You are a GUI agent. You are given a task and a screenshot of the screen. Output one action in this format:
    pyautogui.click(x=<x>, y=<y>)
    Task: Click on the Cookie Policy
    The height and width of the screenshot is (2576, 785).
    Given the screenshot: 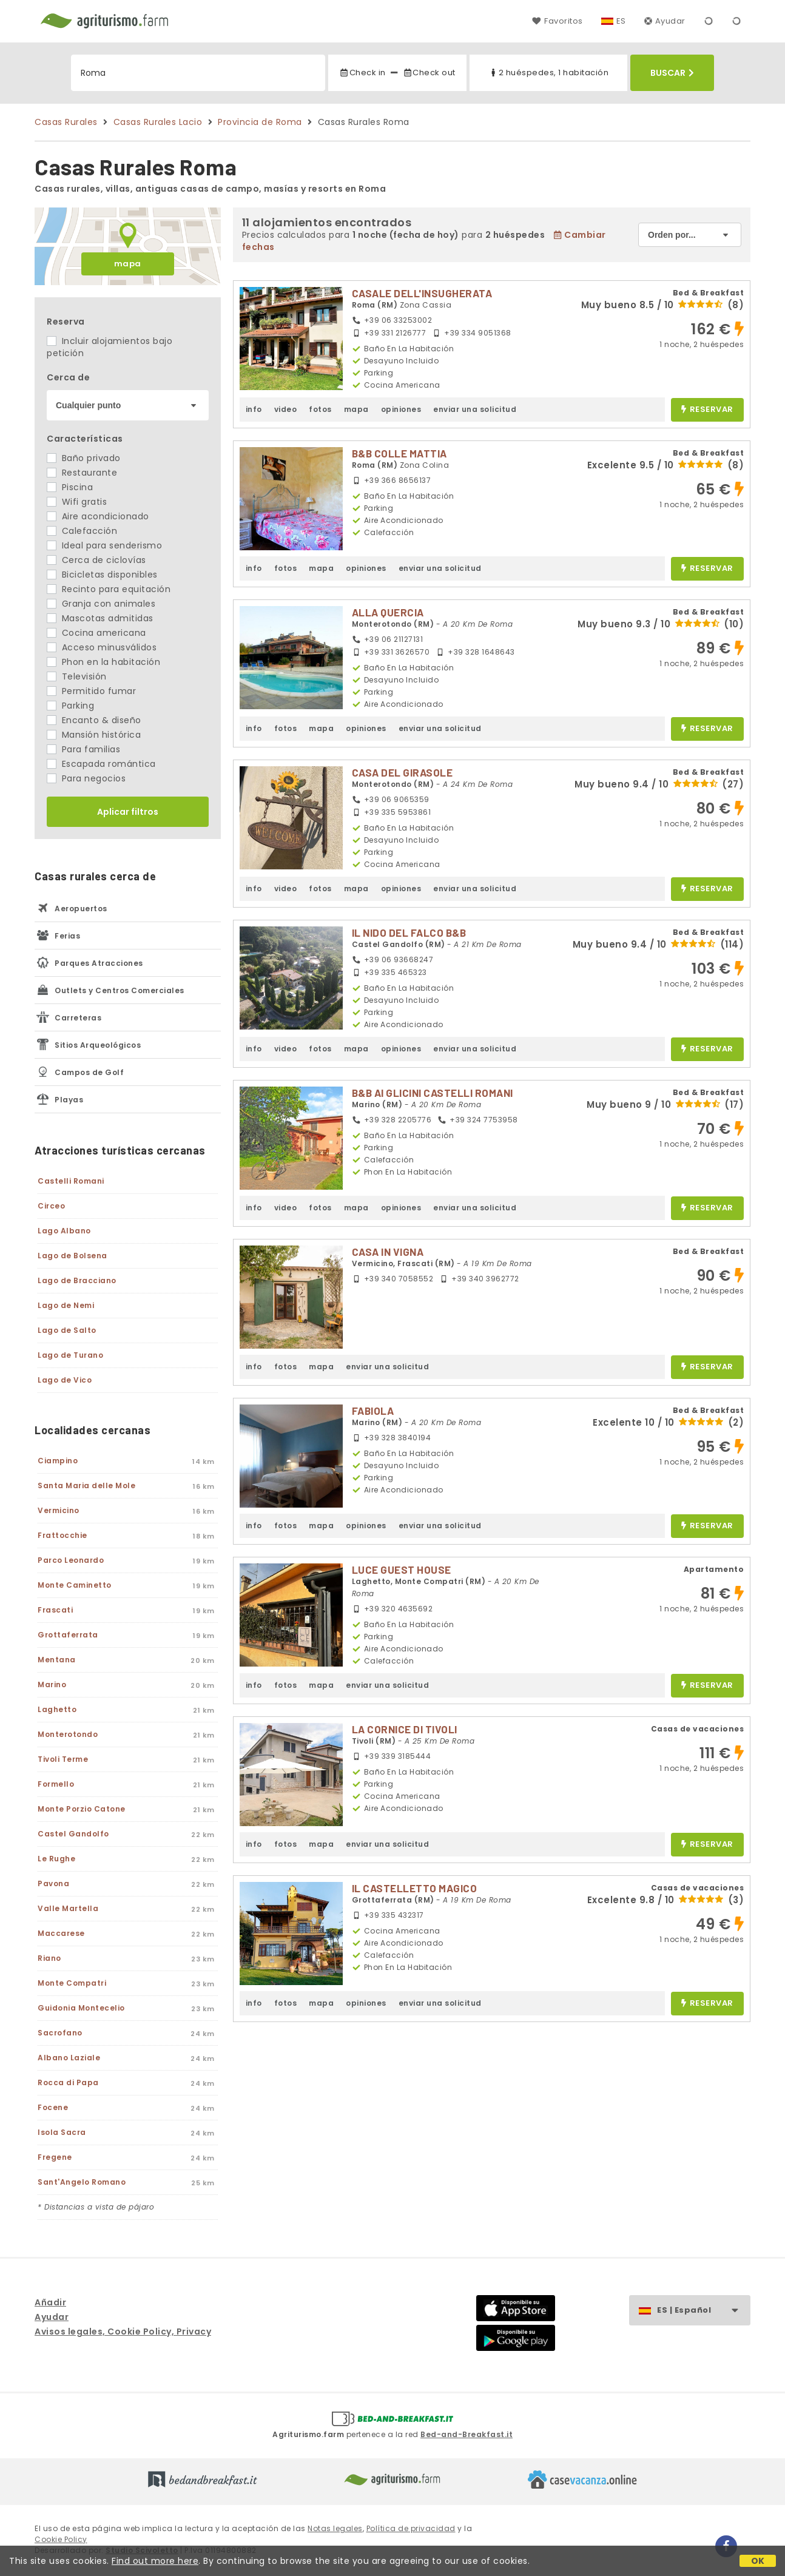 What is the action you would take?
    pyautogui.click(x=61, y=2539)
    